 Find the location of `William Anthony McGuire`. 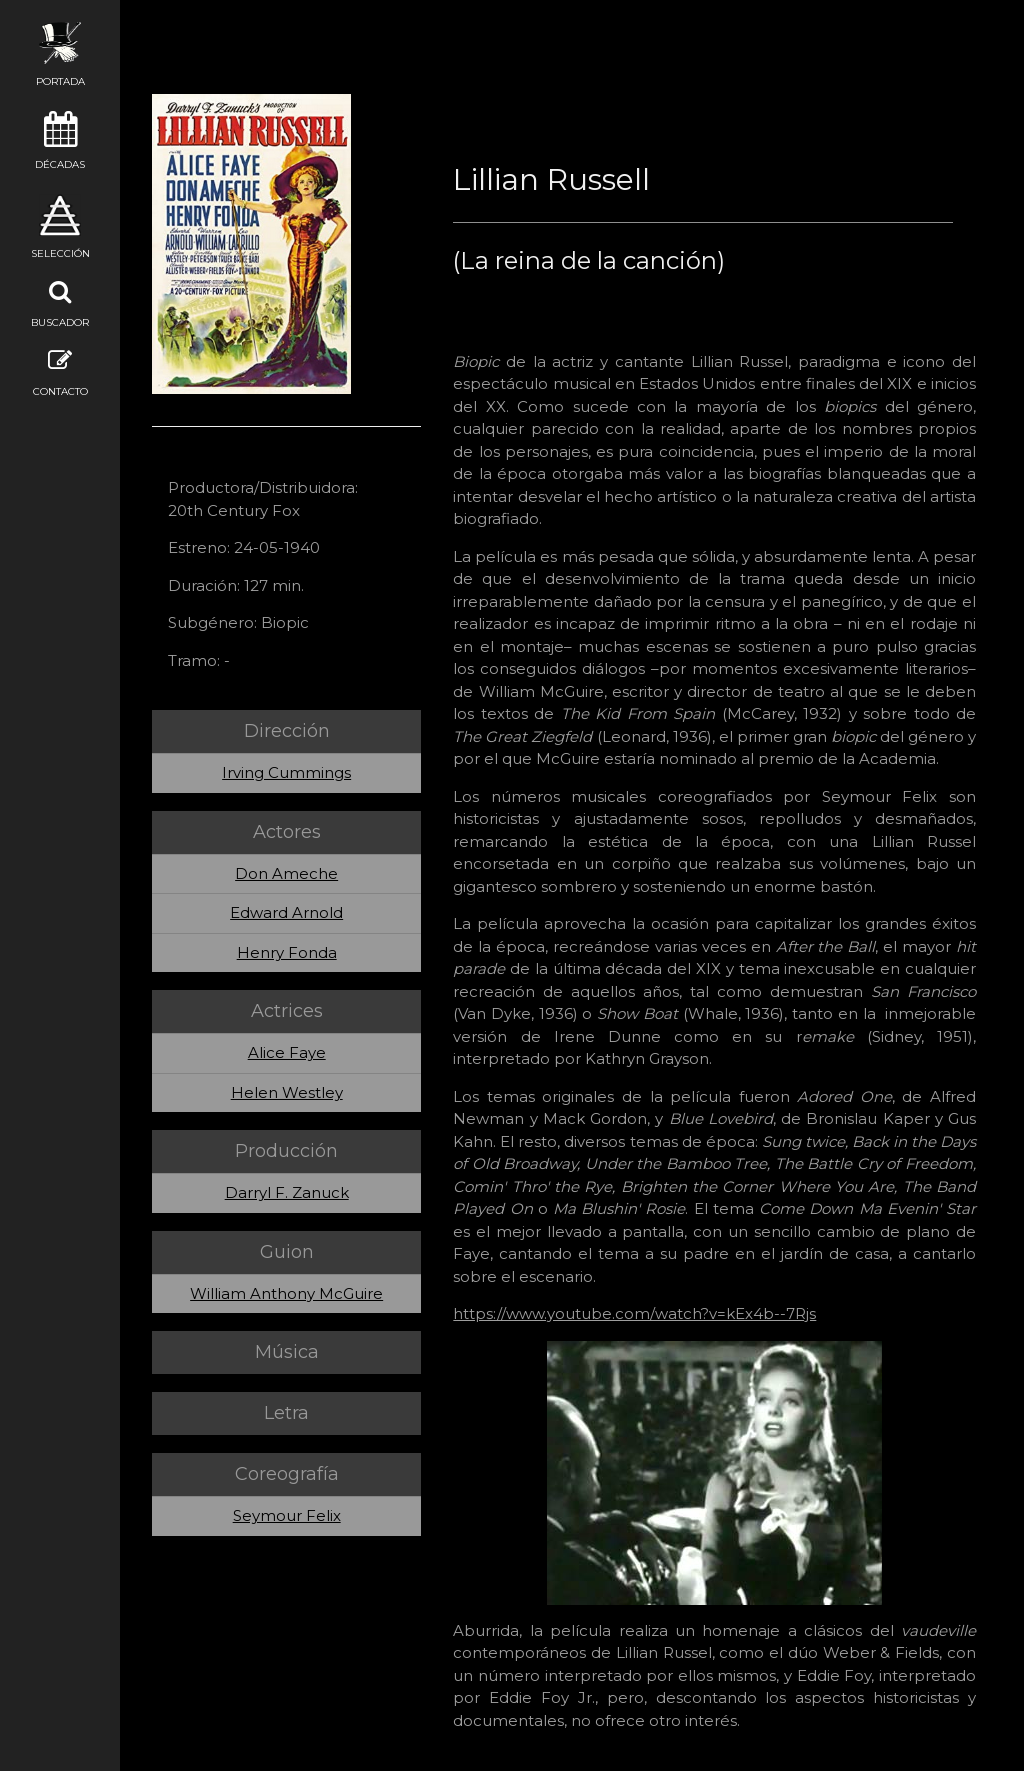

William Anthony McGuire is located at coordinates (286, 1293).